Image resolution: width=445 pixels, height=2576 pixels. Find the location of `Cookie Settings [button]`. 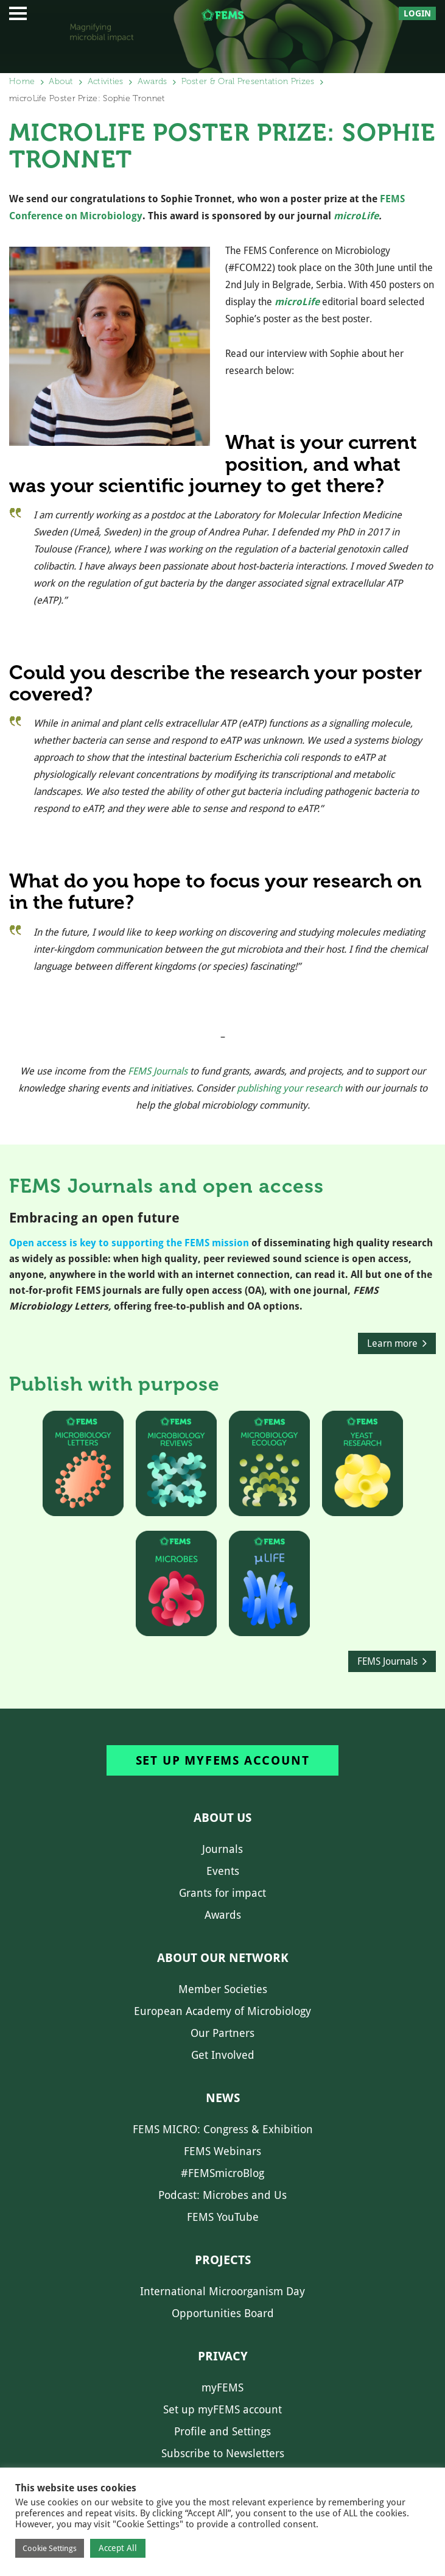

Cookie Settings [button] is located at coordinates (50, 2548).